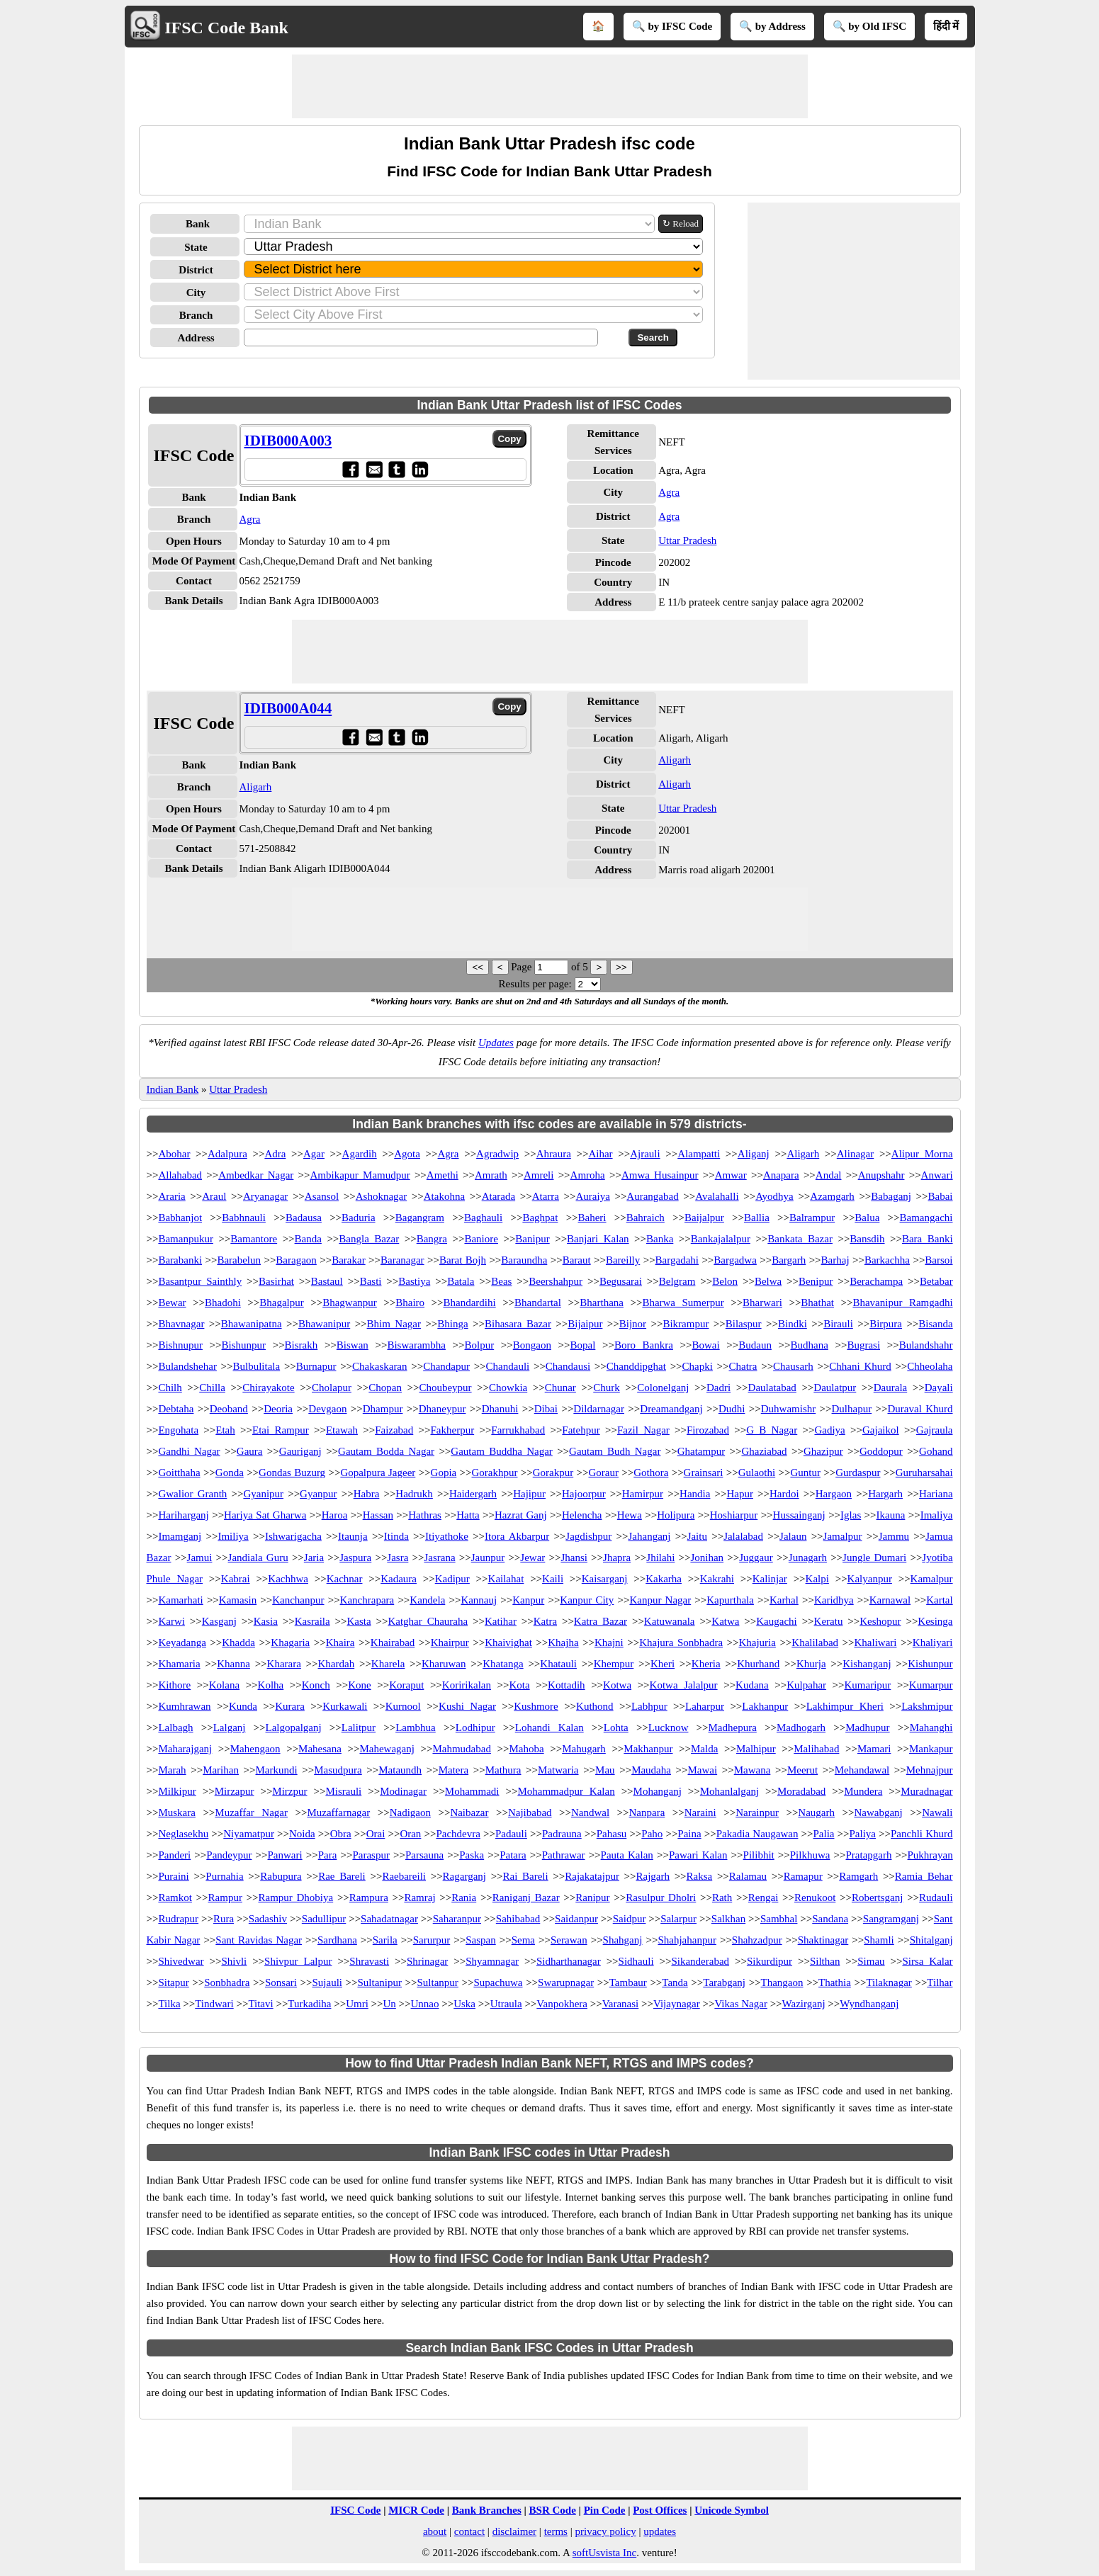 Image resolution: width=1099 pixels, height=2576 pixels. Describe the element at coordinates (717, 1578) in the screenshot. I see `Kakrahi` at that location.